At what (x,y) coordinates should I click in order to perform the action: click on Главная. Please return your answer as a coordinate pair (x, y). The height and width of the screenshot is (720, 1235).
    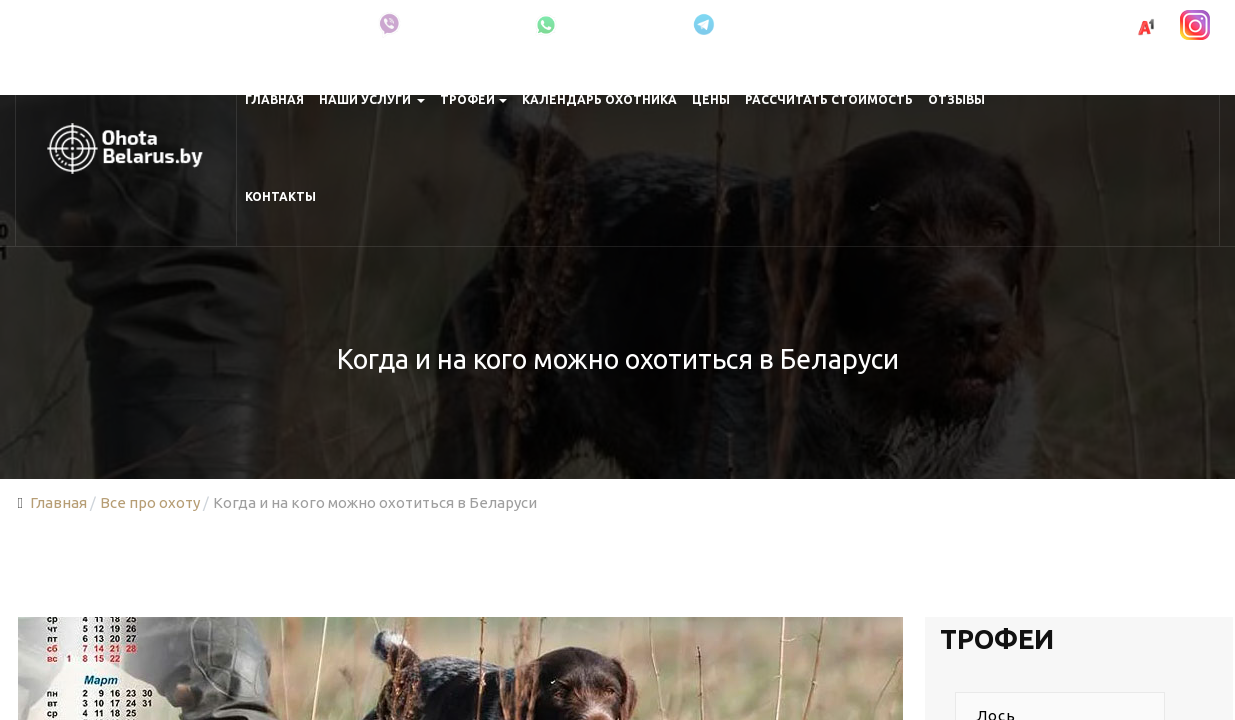
    Looking at the image, I should click on (274, 99).